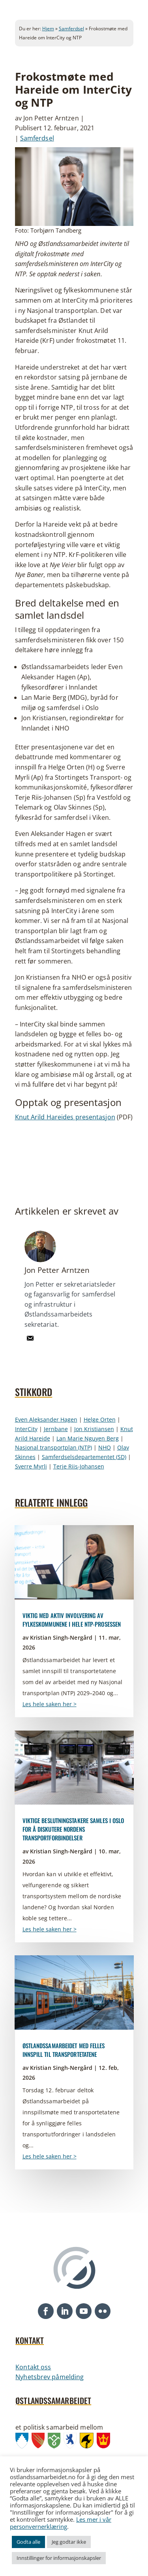  What do you see at coordinates (87, 1438) in the screenshot?
I see `Lan Marie Nguyen Berg [link]` at bounding box center [87, 1438].